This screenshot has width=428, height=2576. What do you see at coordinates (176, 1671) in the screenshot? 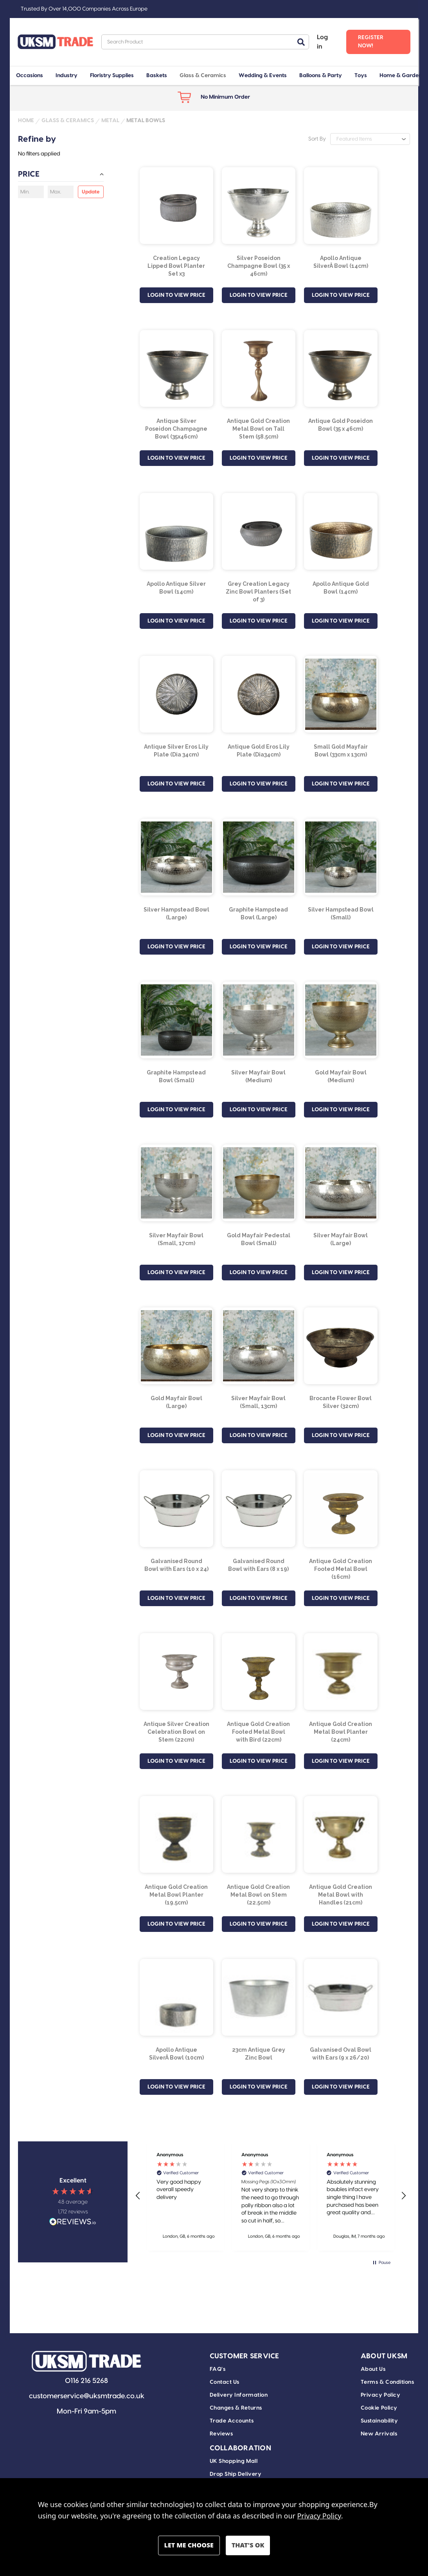
I see `[Antique Silver Creation Celebration Bowl on Stem (22cm), £9.51]` at bounding box center [176, 1671].